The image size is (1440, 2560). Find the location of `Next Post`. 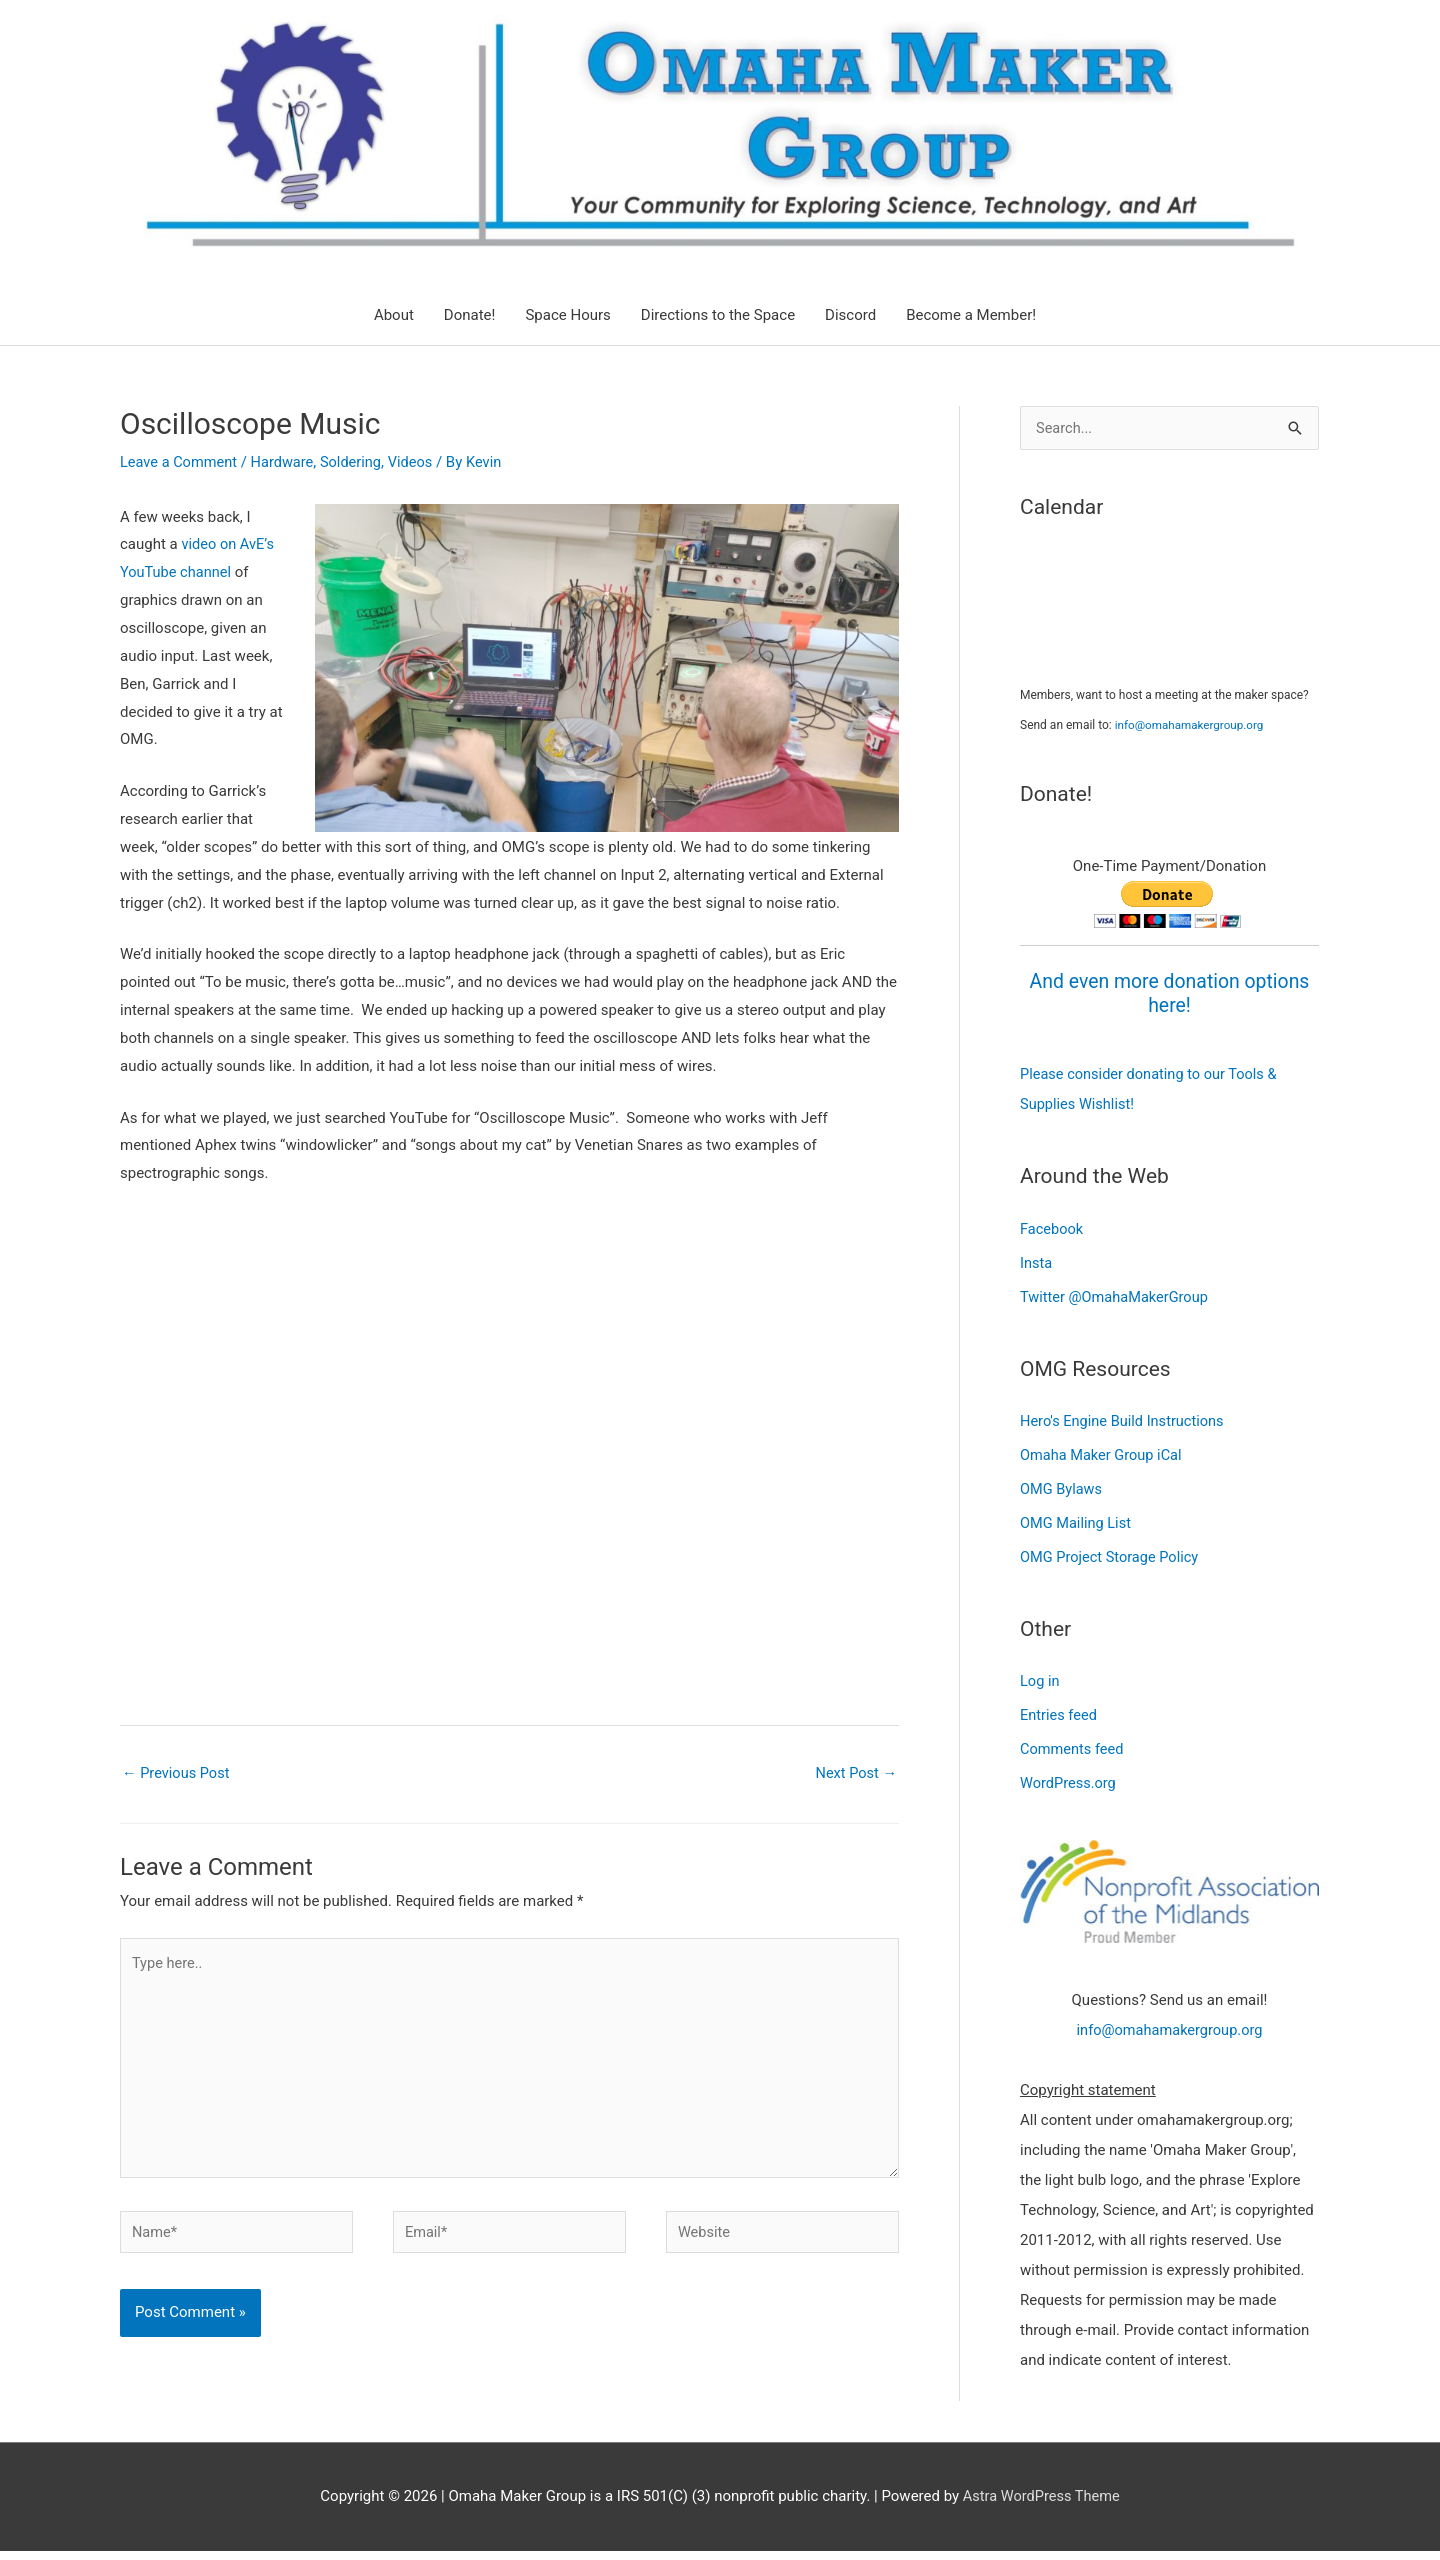

Next Post is located at coordinates (855, 1773).